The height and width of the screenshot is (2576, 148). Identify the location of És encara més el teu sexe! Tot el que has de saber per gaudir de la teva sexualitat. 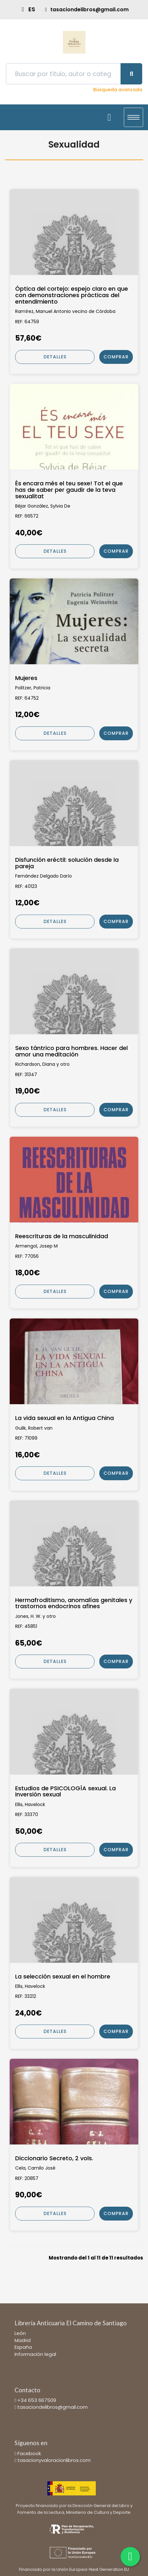
(69, 489).